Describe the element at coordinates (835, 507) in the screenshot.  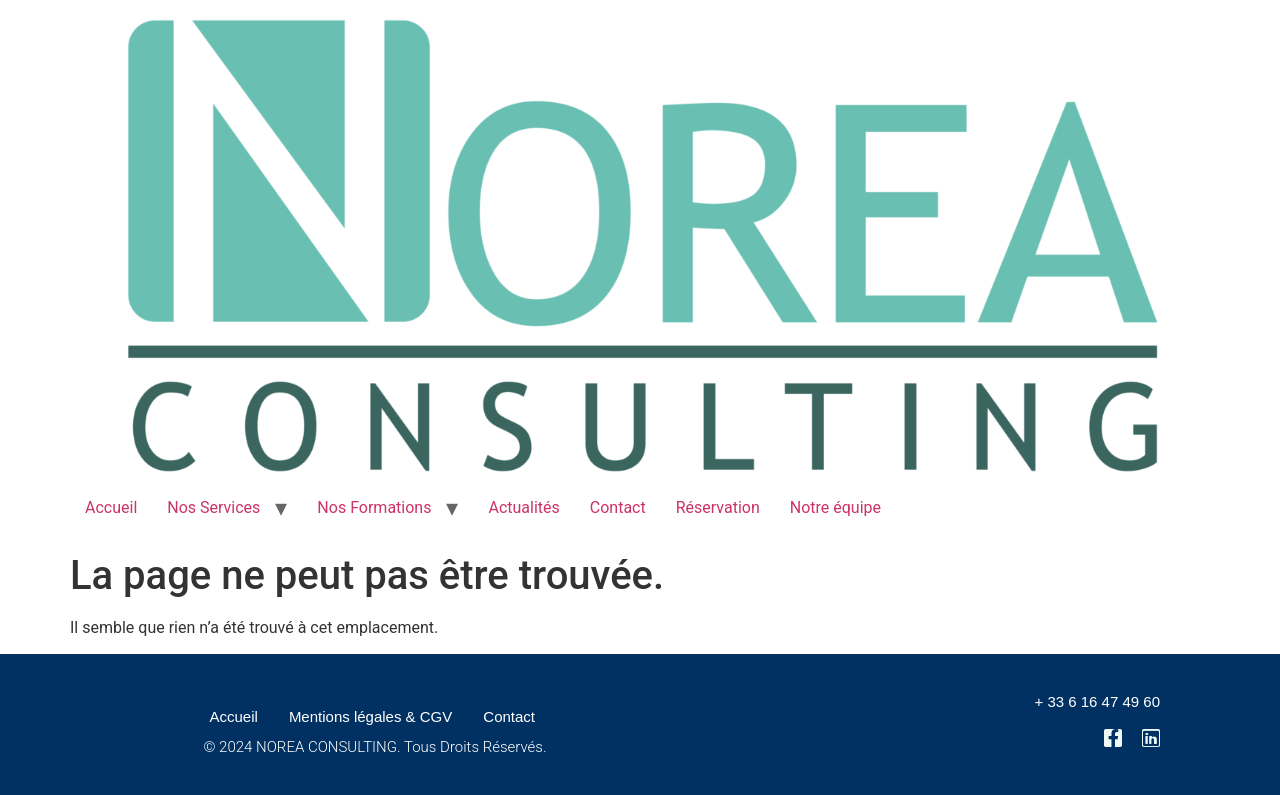
I see `Notre équipe` at that location.